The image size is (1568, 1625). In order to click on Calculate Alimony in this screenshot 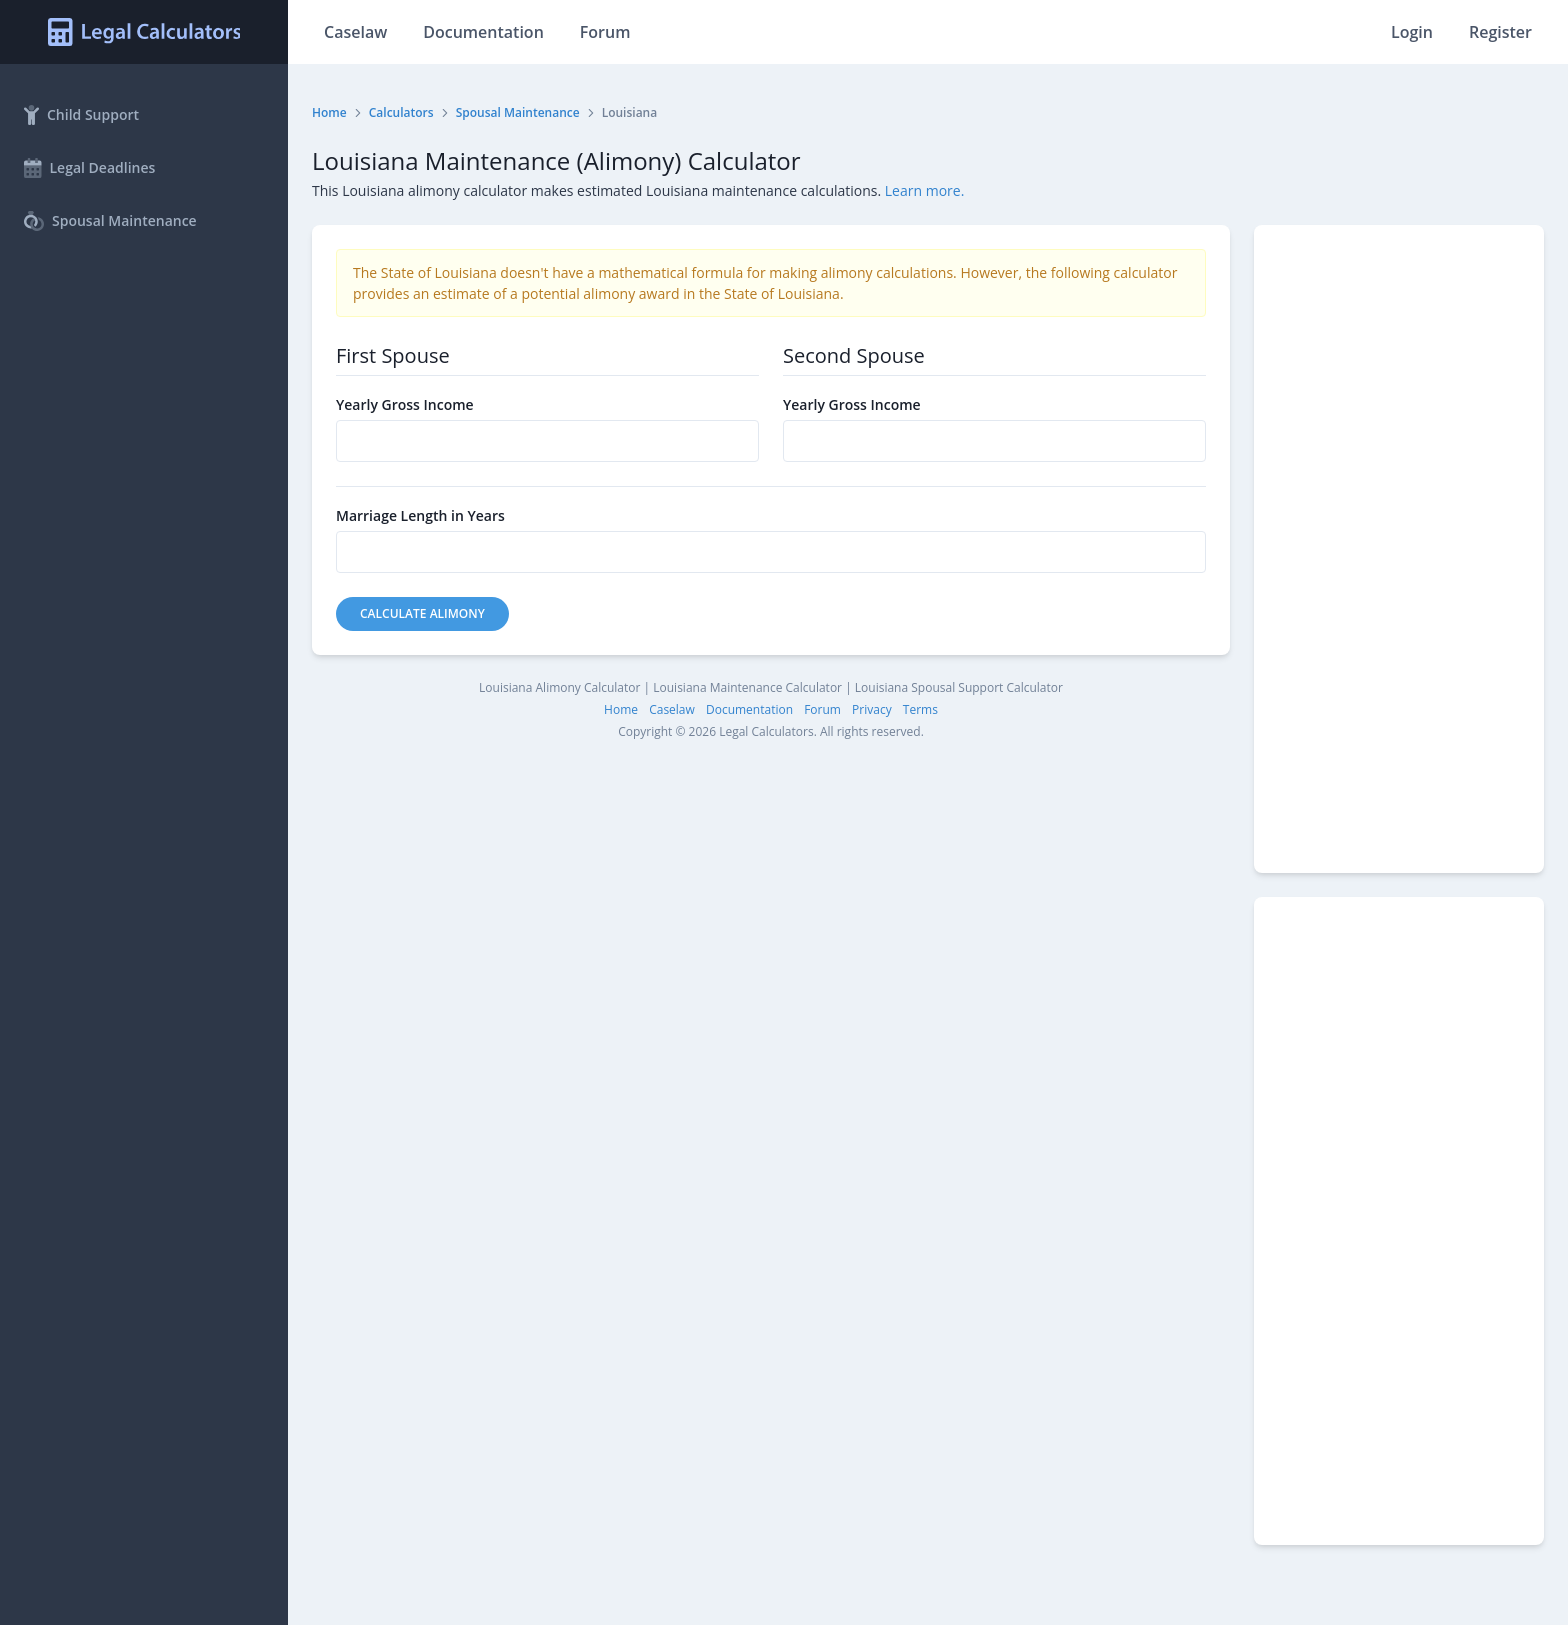, I will do `click(422, 613)`.